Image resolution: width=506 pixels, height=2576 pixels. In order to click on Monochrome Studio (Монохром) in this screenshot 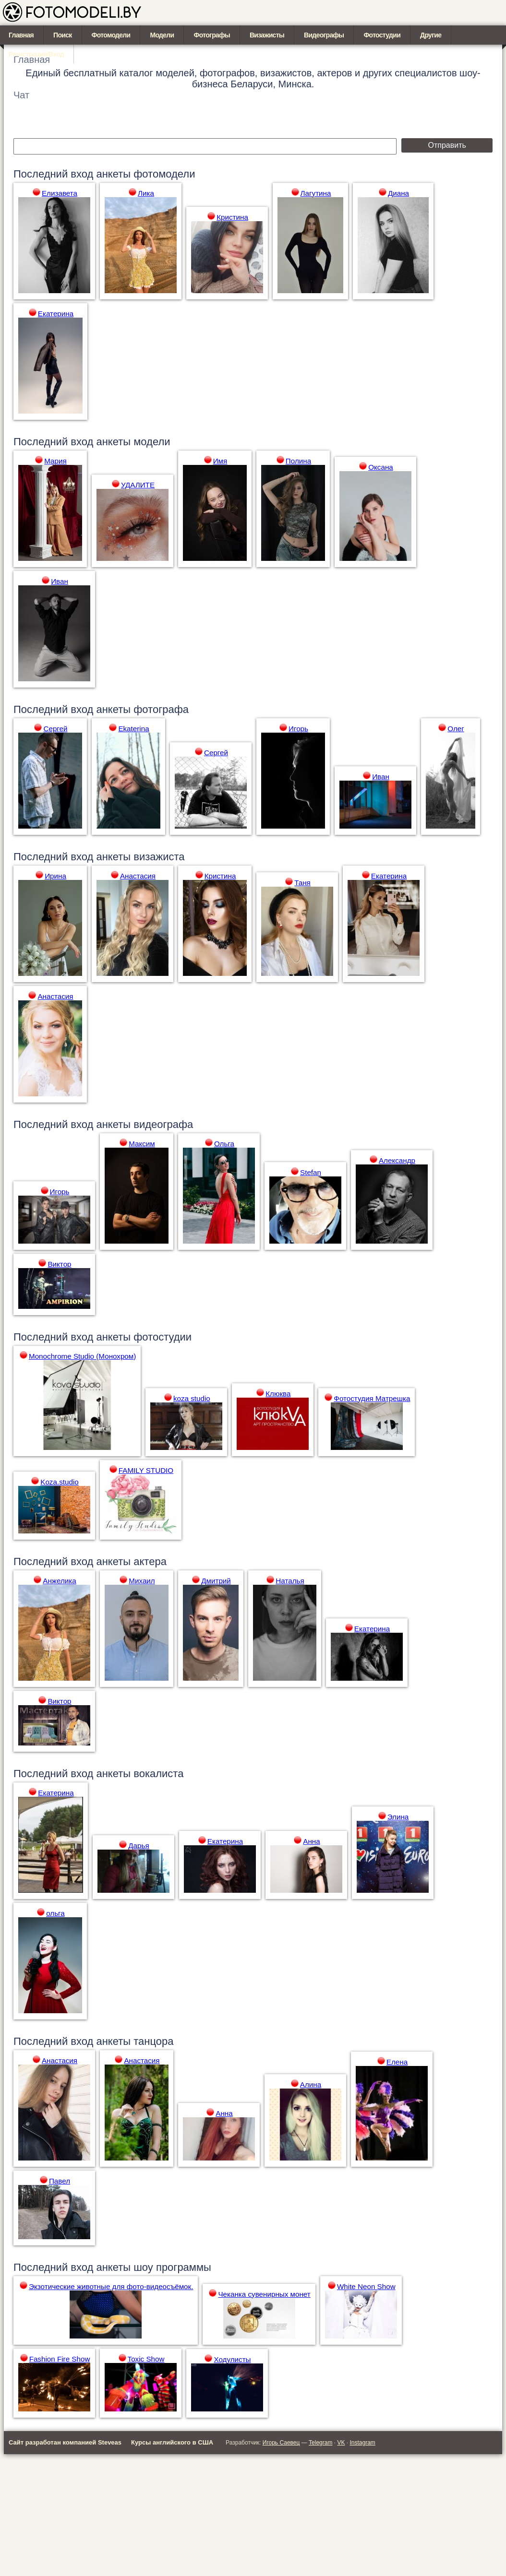, I will do `click(82, 1356)`.